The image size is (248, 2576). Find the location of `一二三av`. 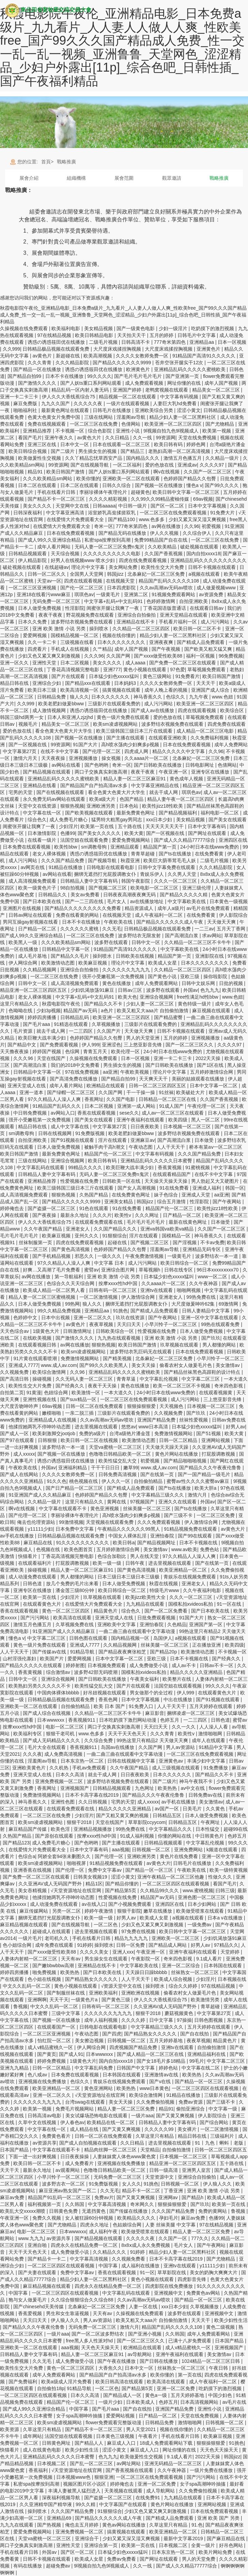

一二三av is located at coordinates (204, 928).